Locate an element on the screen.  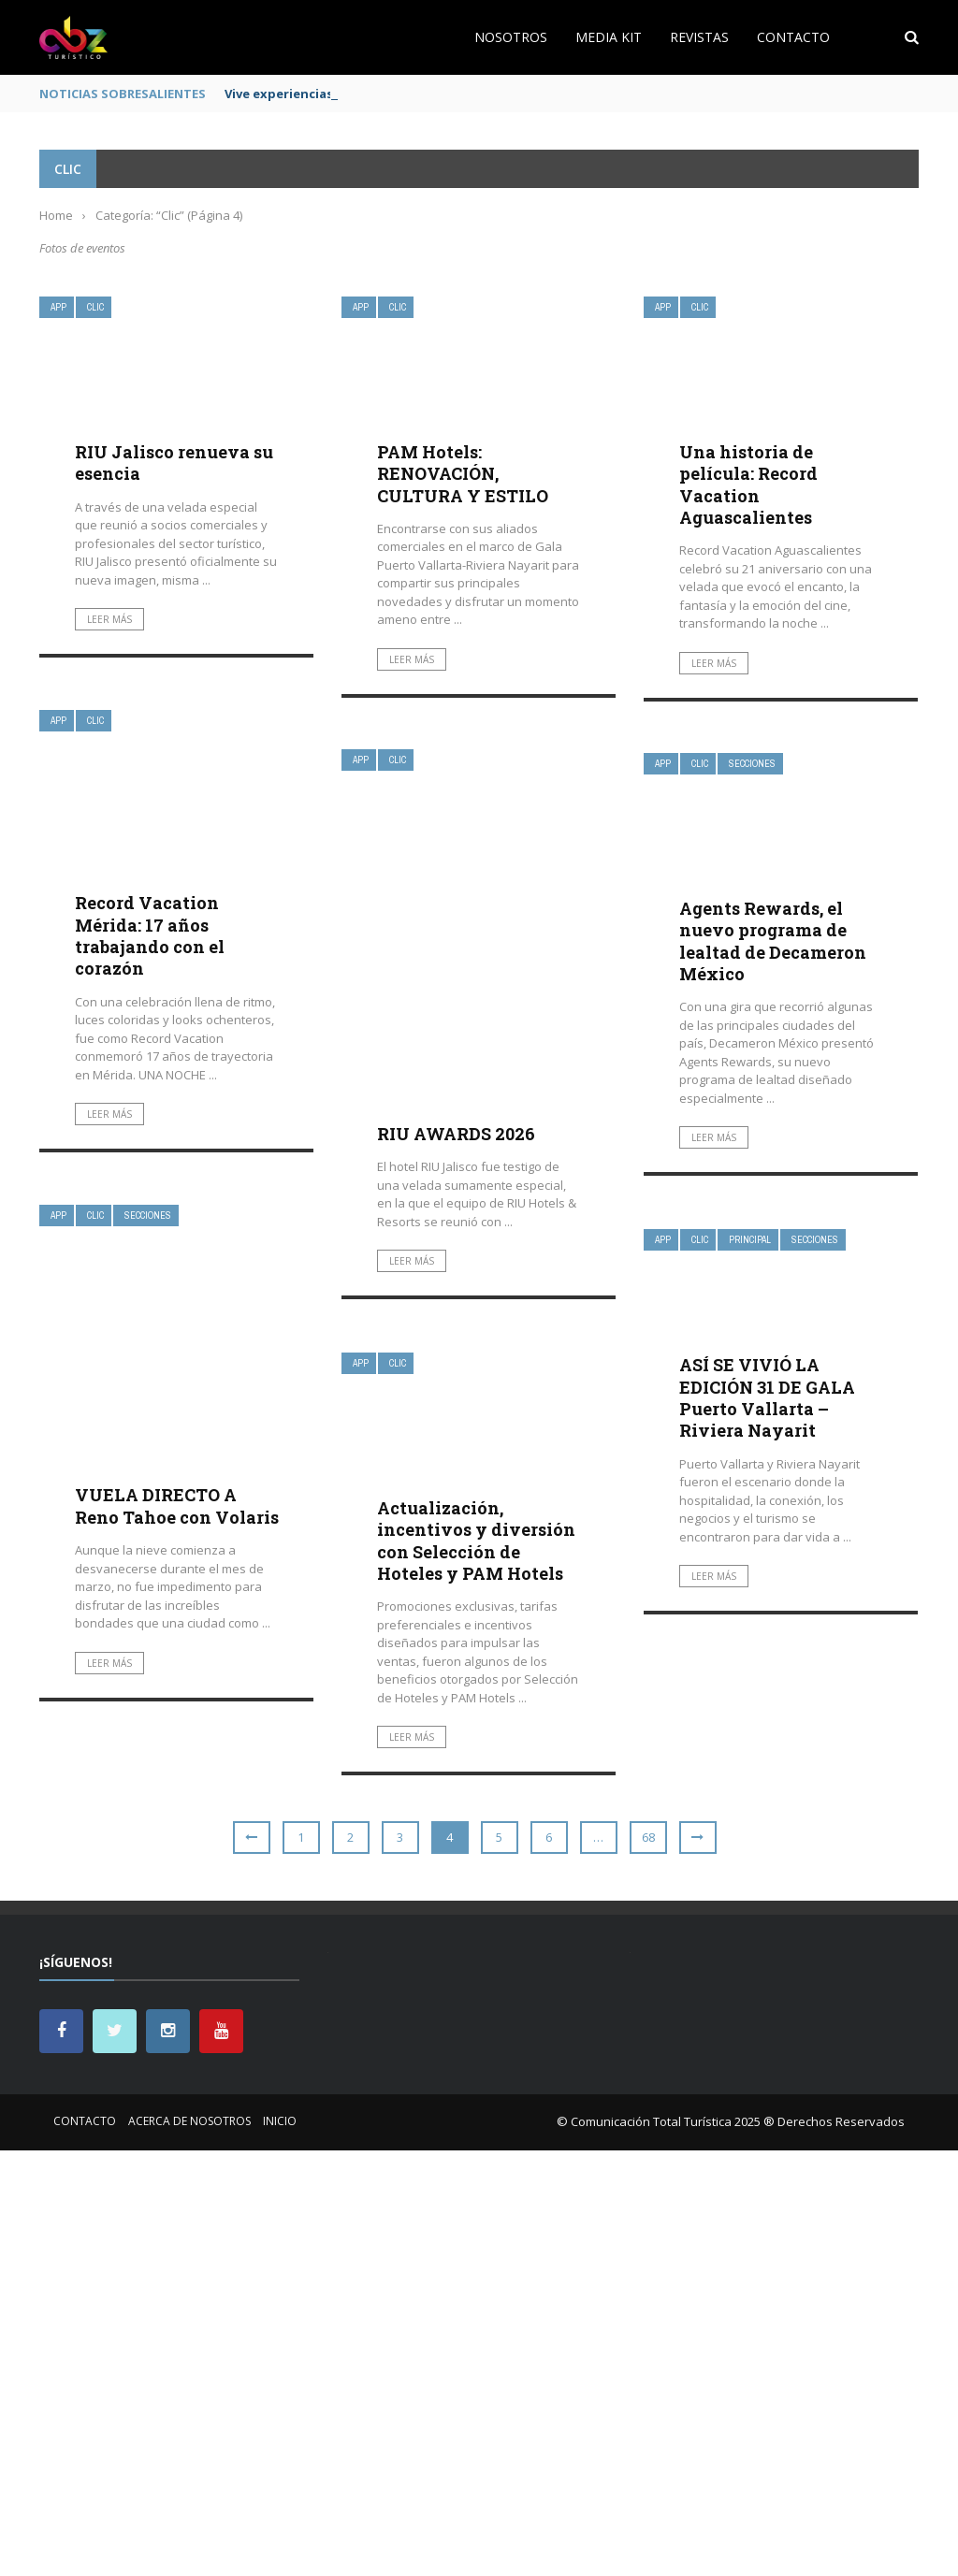
Media Kit is located at coordinates (608, 37).